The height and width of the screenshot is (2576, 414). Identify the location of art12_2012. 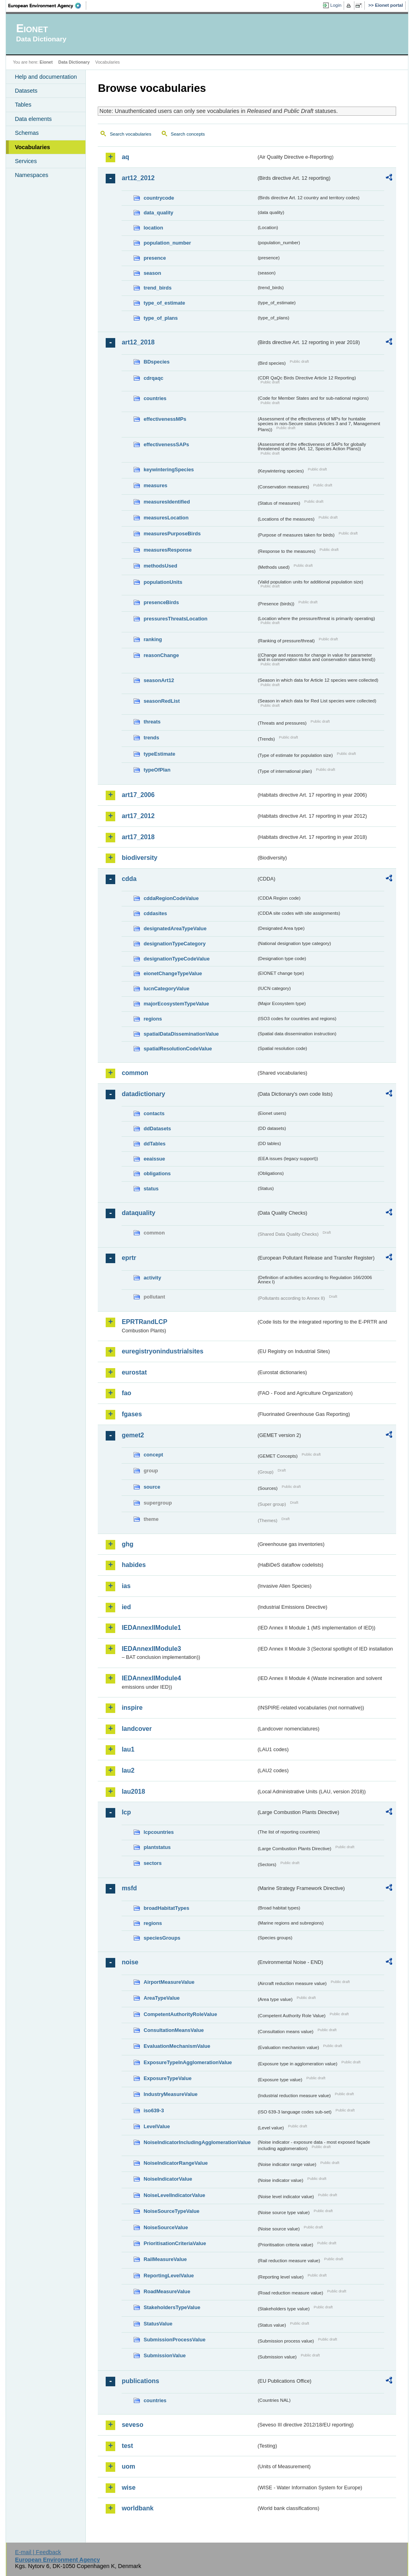
(138, 178).